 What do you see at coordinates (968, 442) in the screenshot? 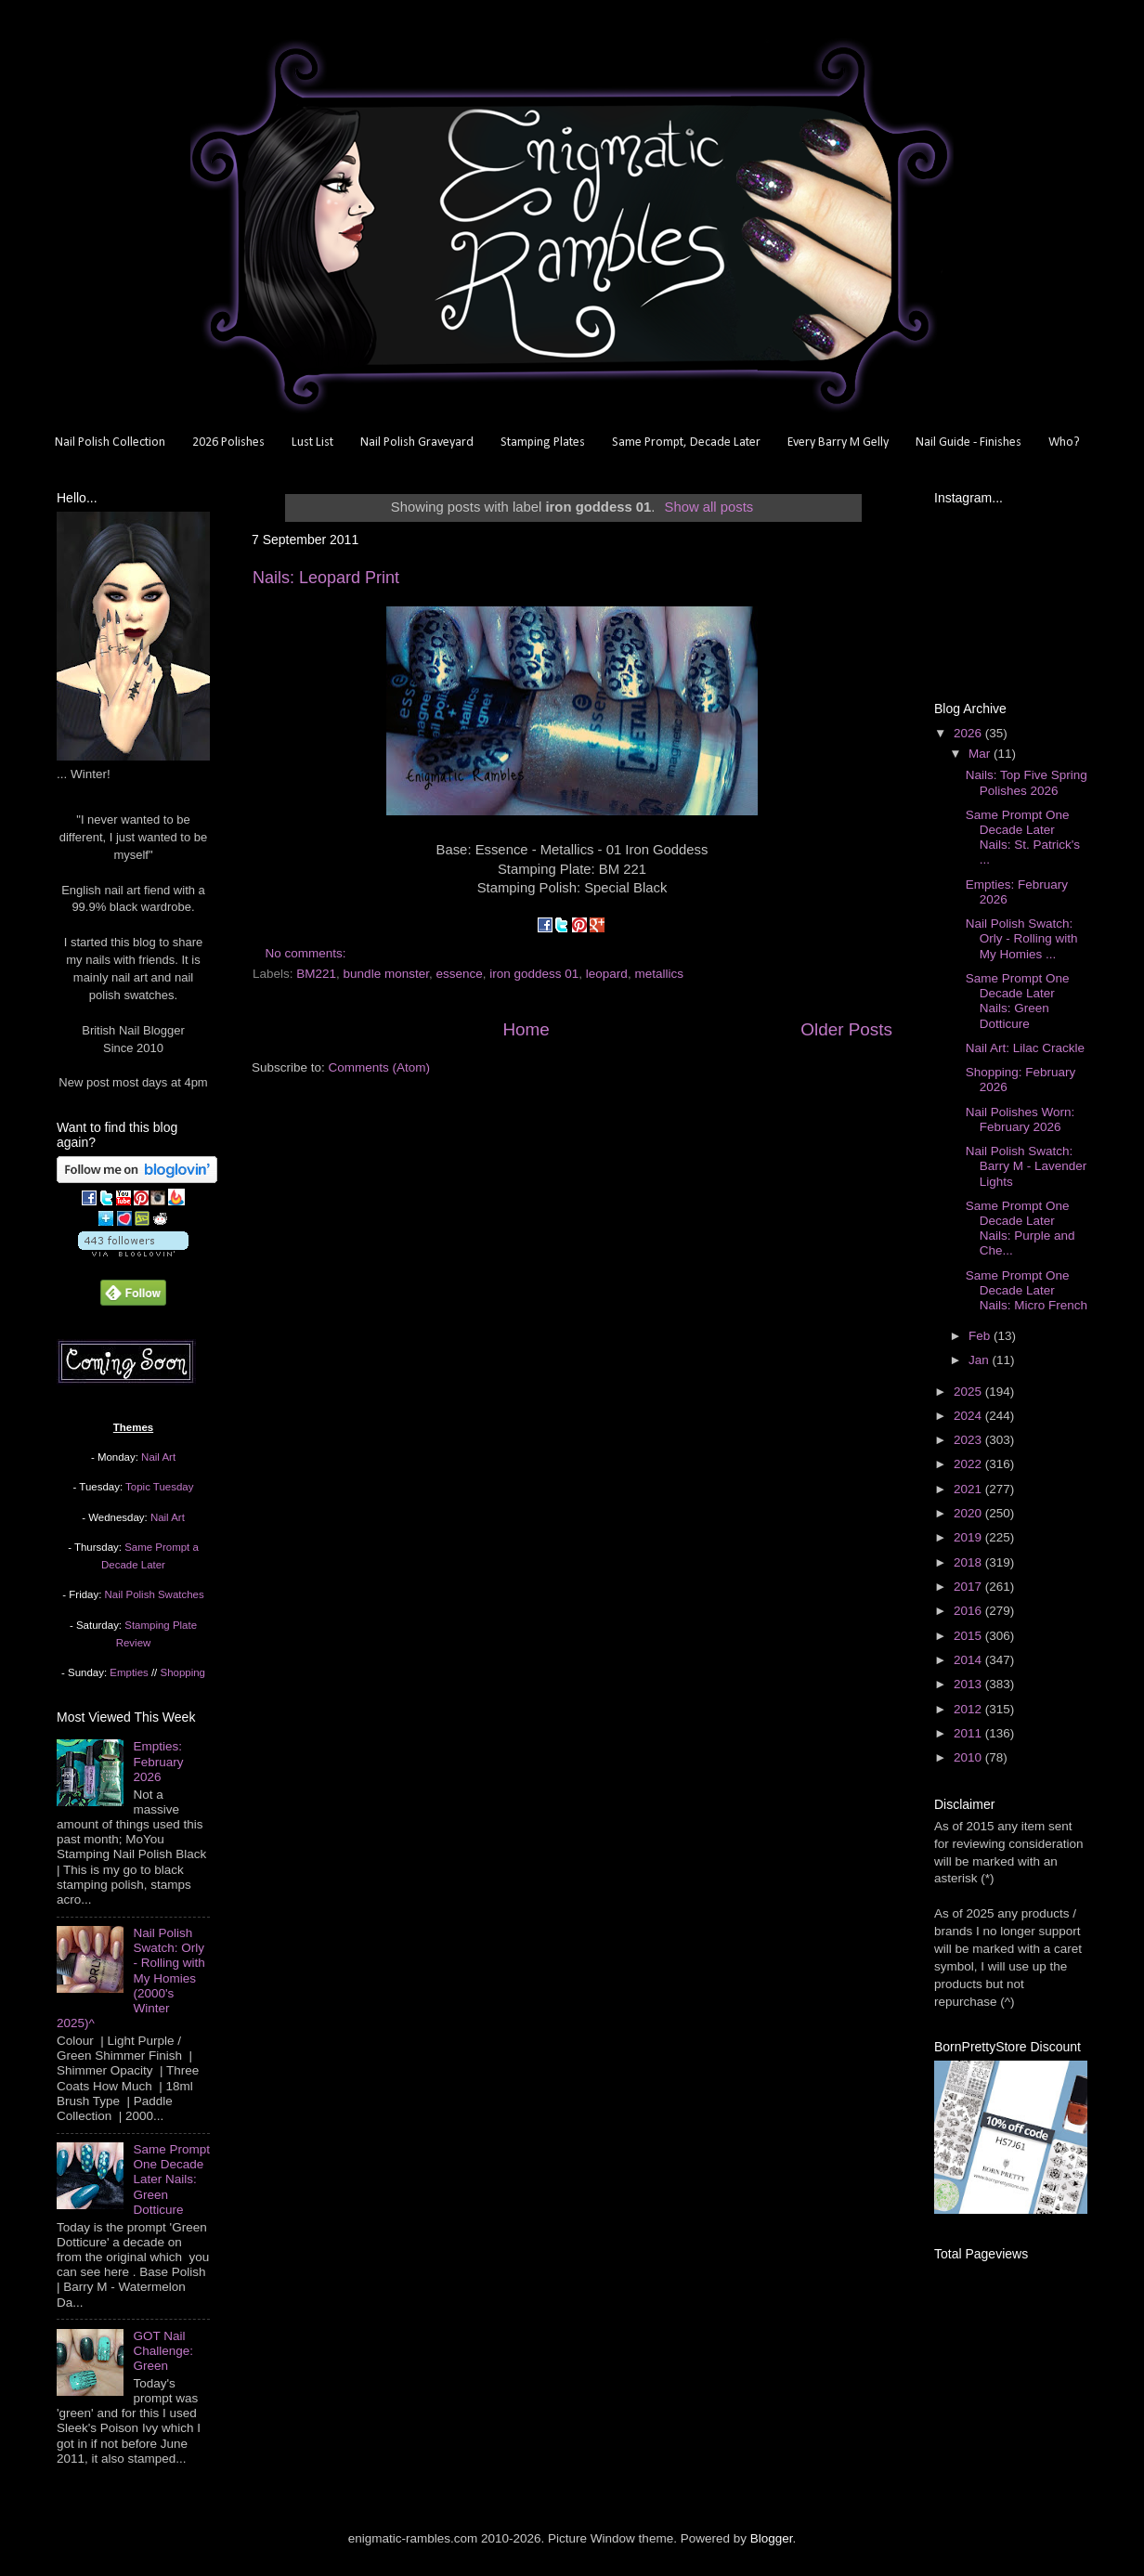
I see `Nail Guide - Finishes` at bounding box center [968, 442].